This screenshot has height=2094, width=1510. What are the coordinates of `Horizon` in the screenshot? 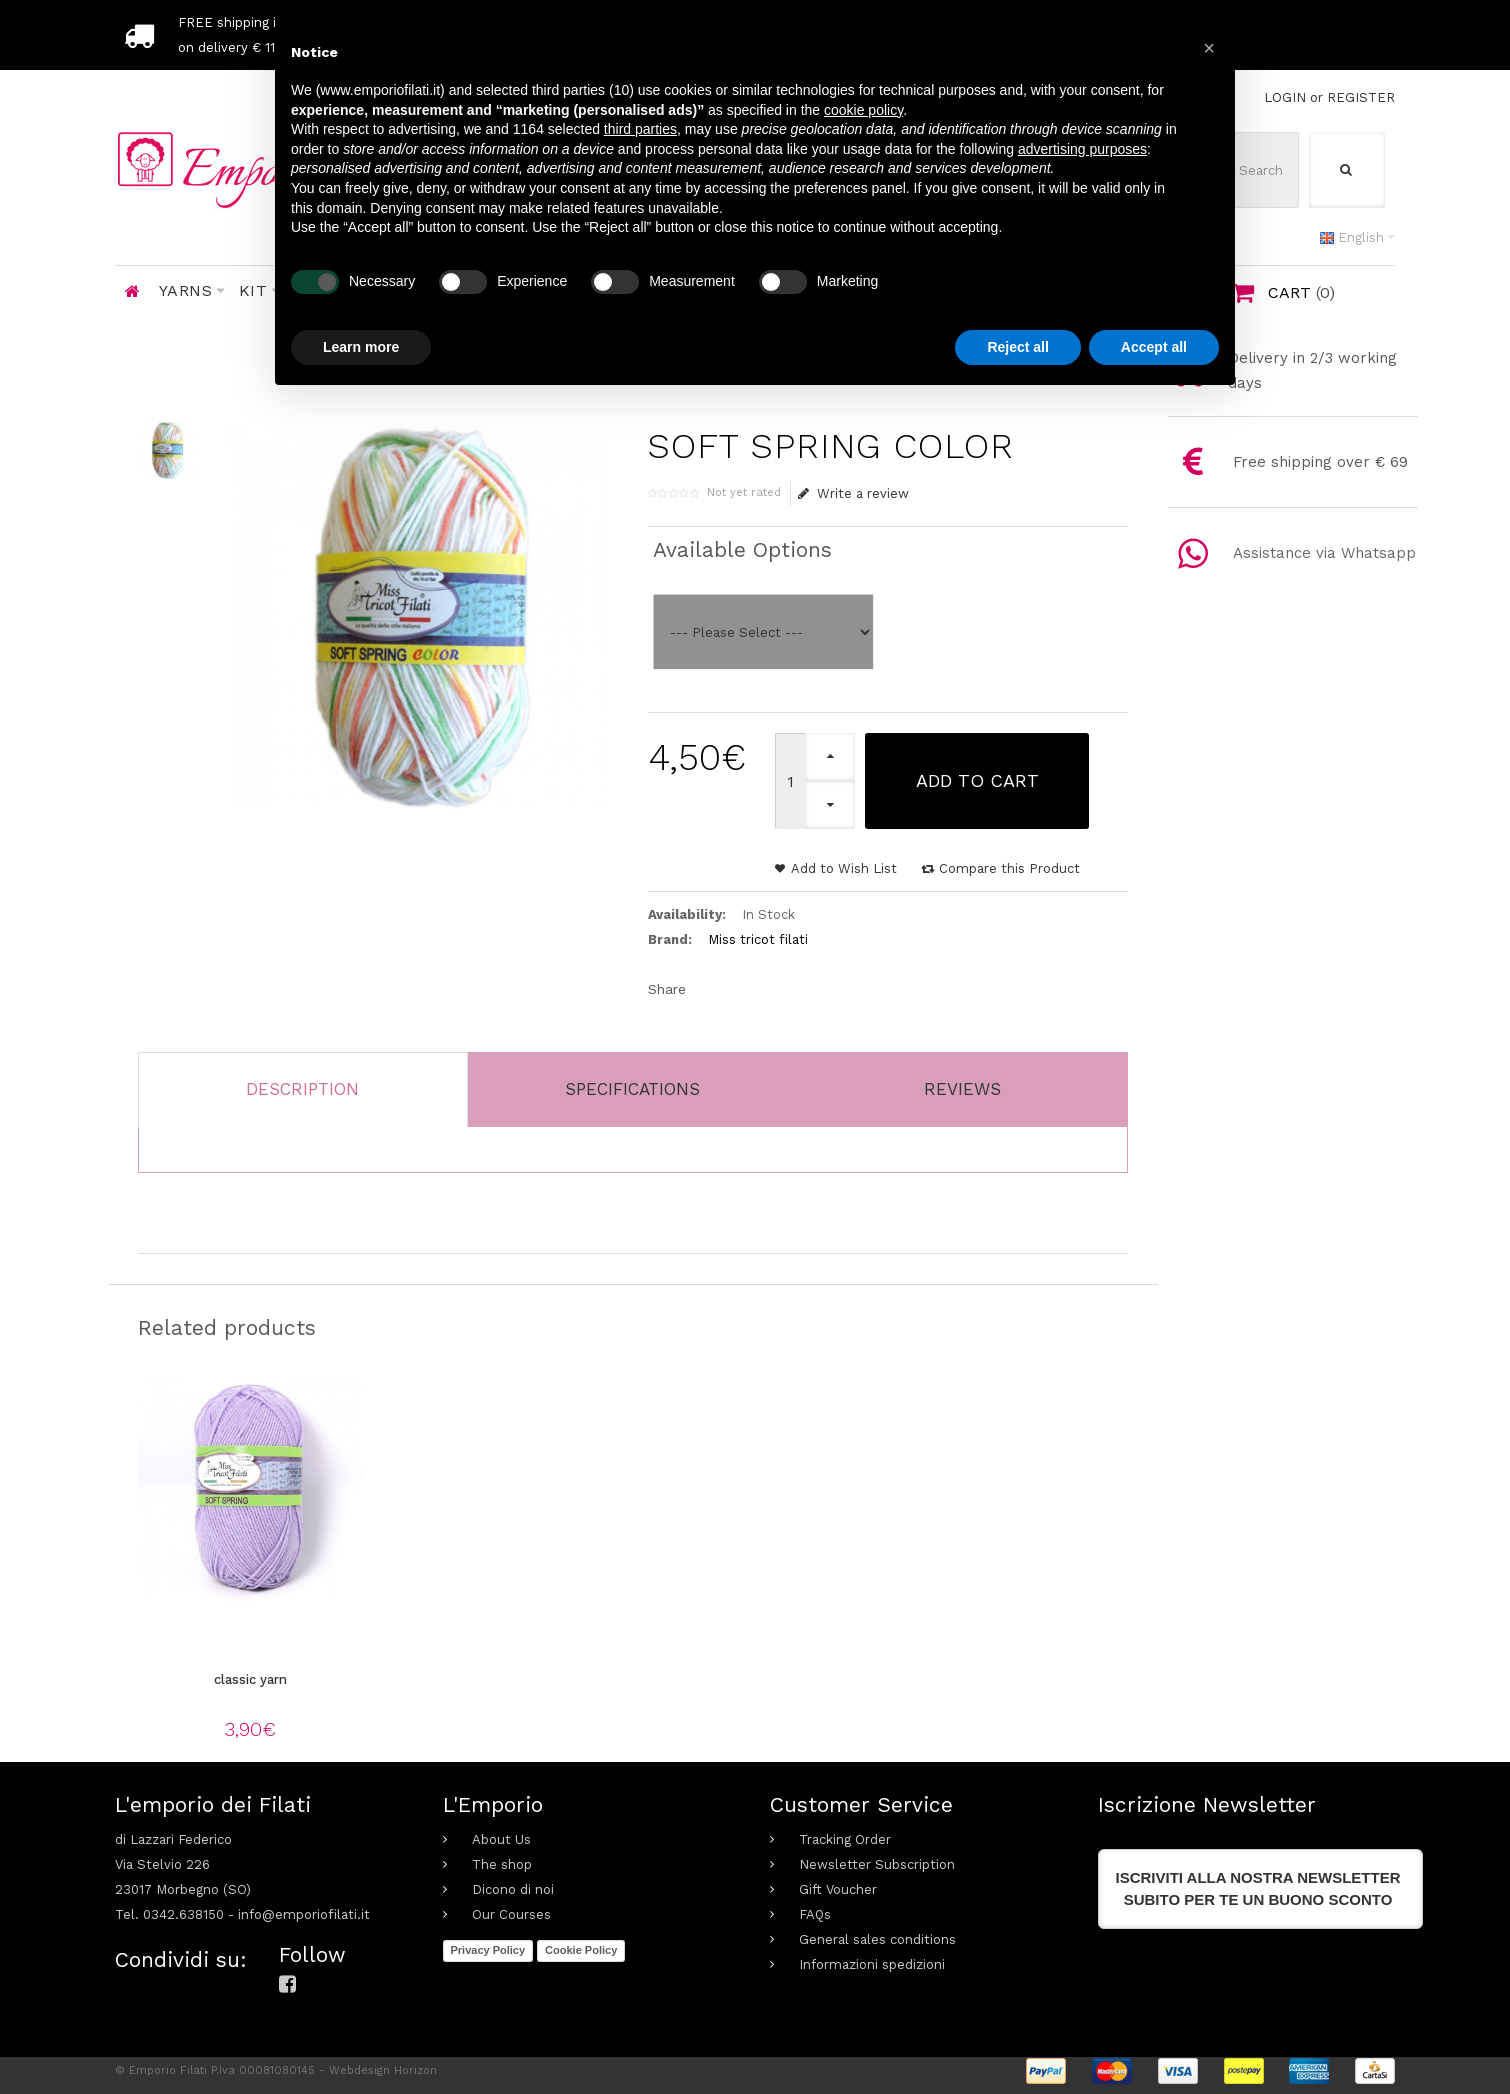 It's located at (415, 2070).